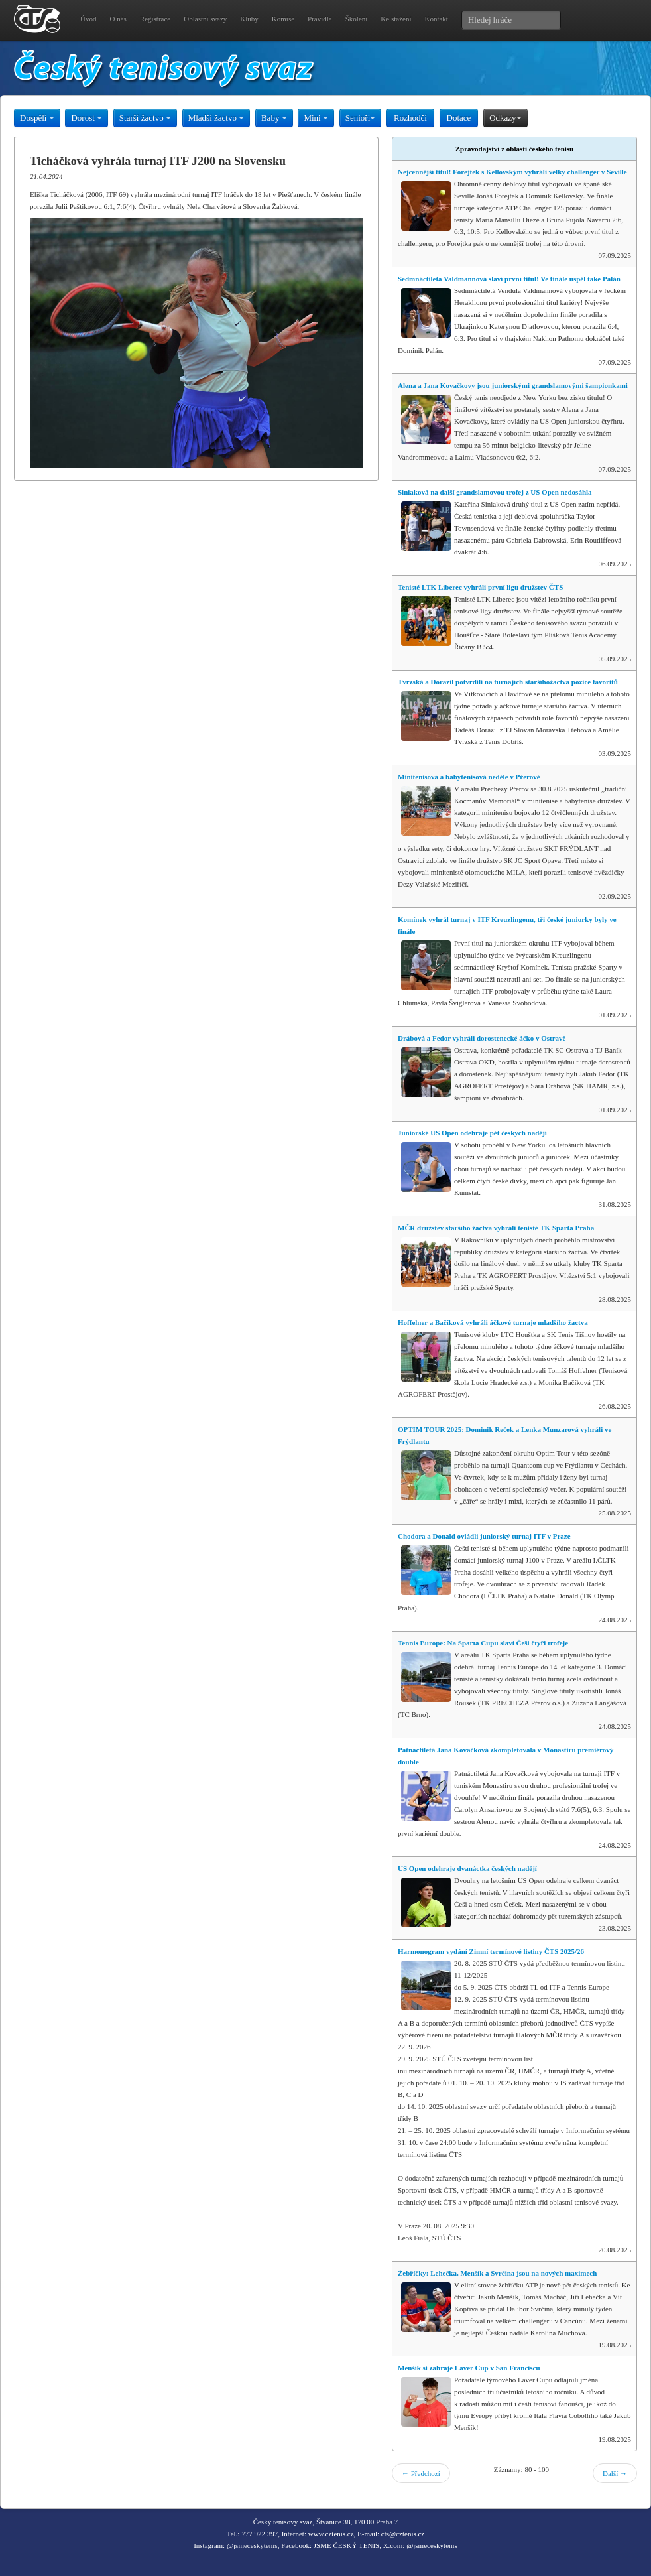 The width and height of the screenshot is (651, 2576). Describe the element at coordinates (469, 2368) in the screenshot. I see `Menšík si zahraje Laver Cup v San Franciscu` at that location.